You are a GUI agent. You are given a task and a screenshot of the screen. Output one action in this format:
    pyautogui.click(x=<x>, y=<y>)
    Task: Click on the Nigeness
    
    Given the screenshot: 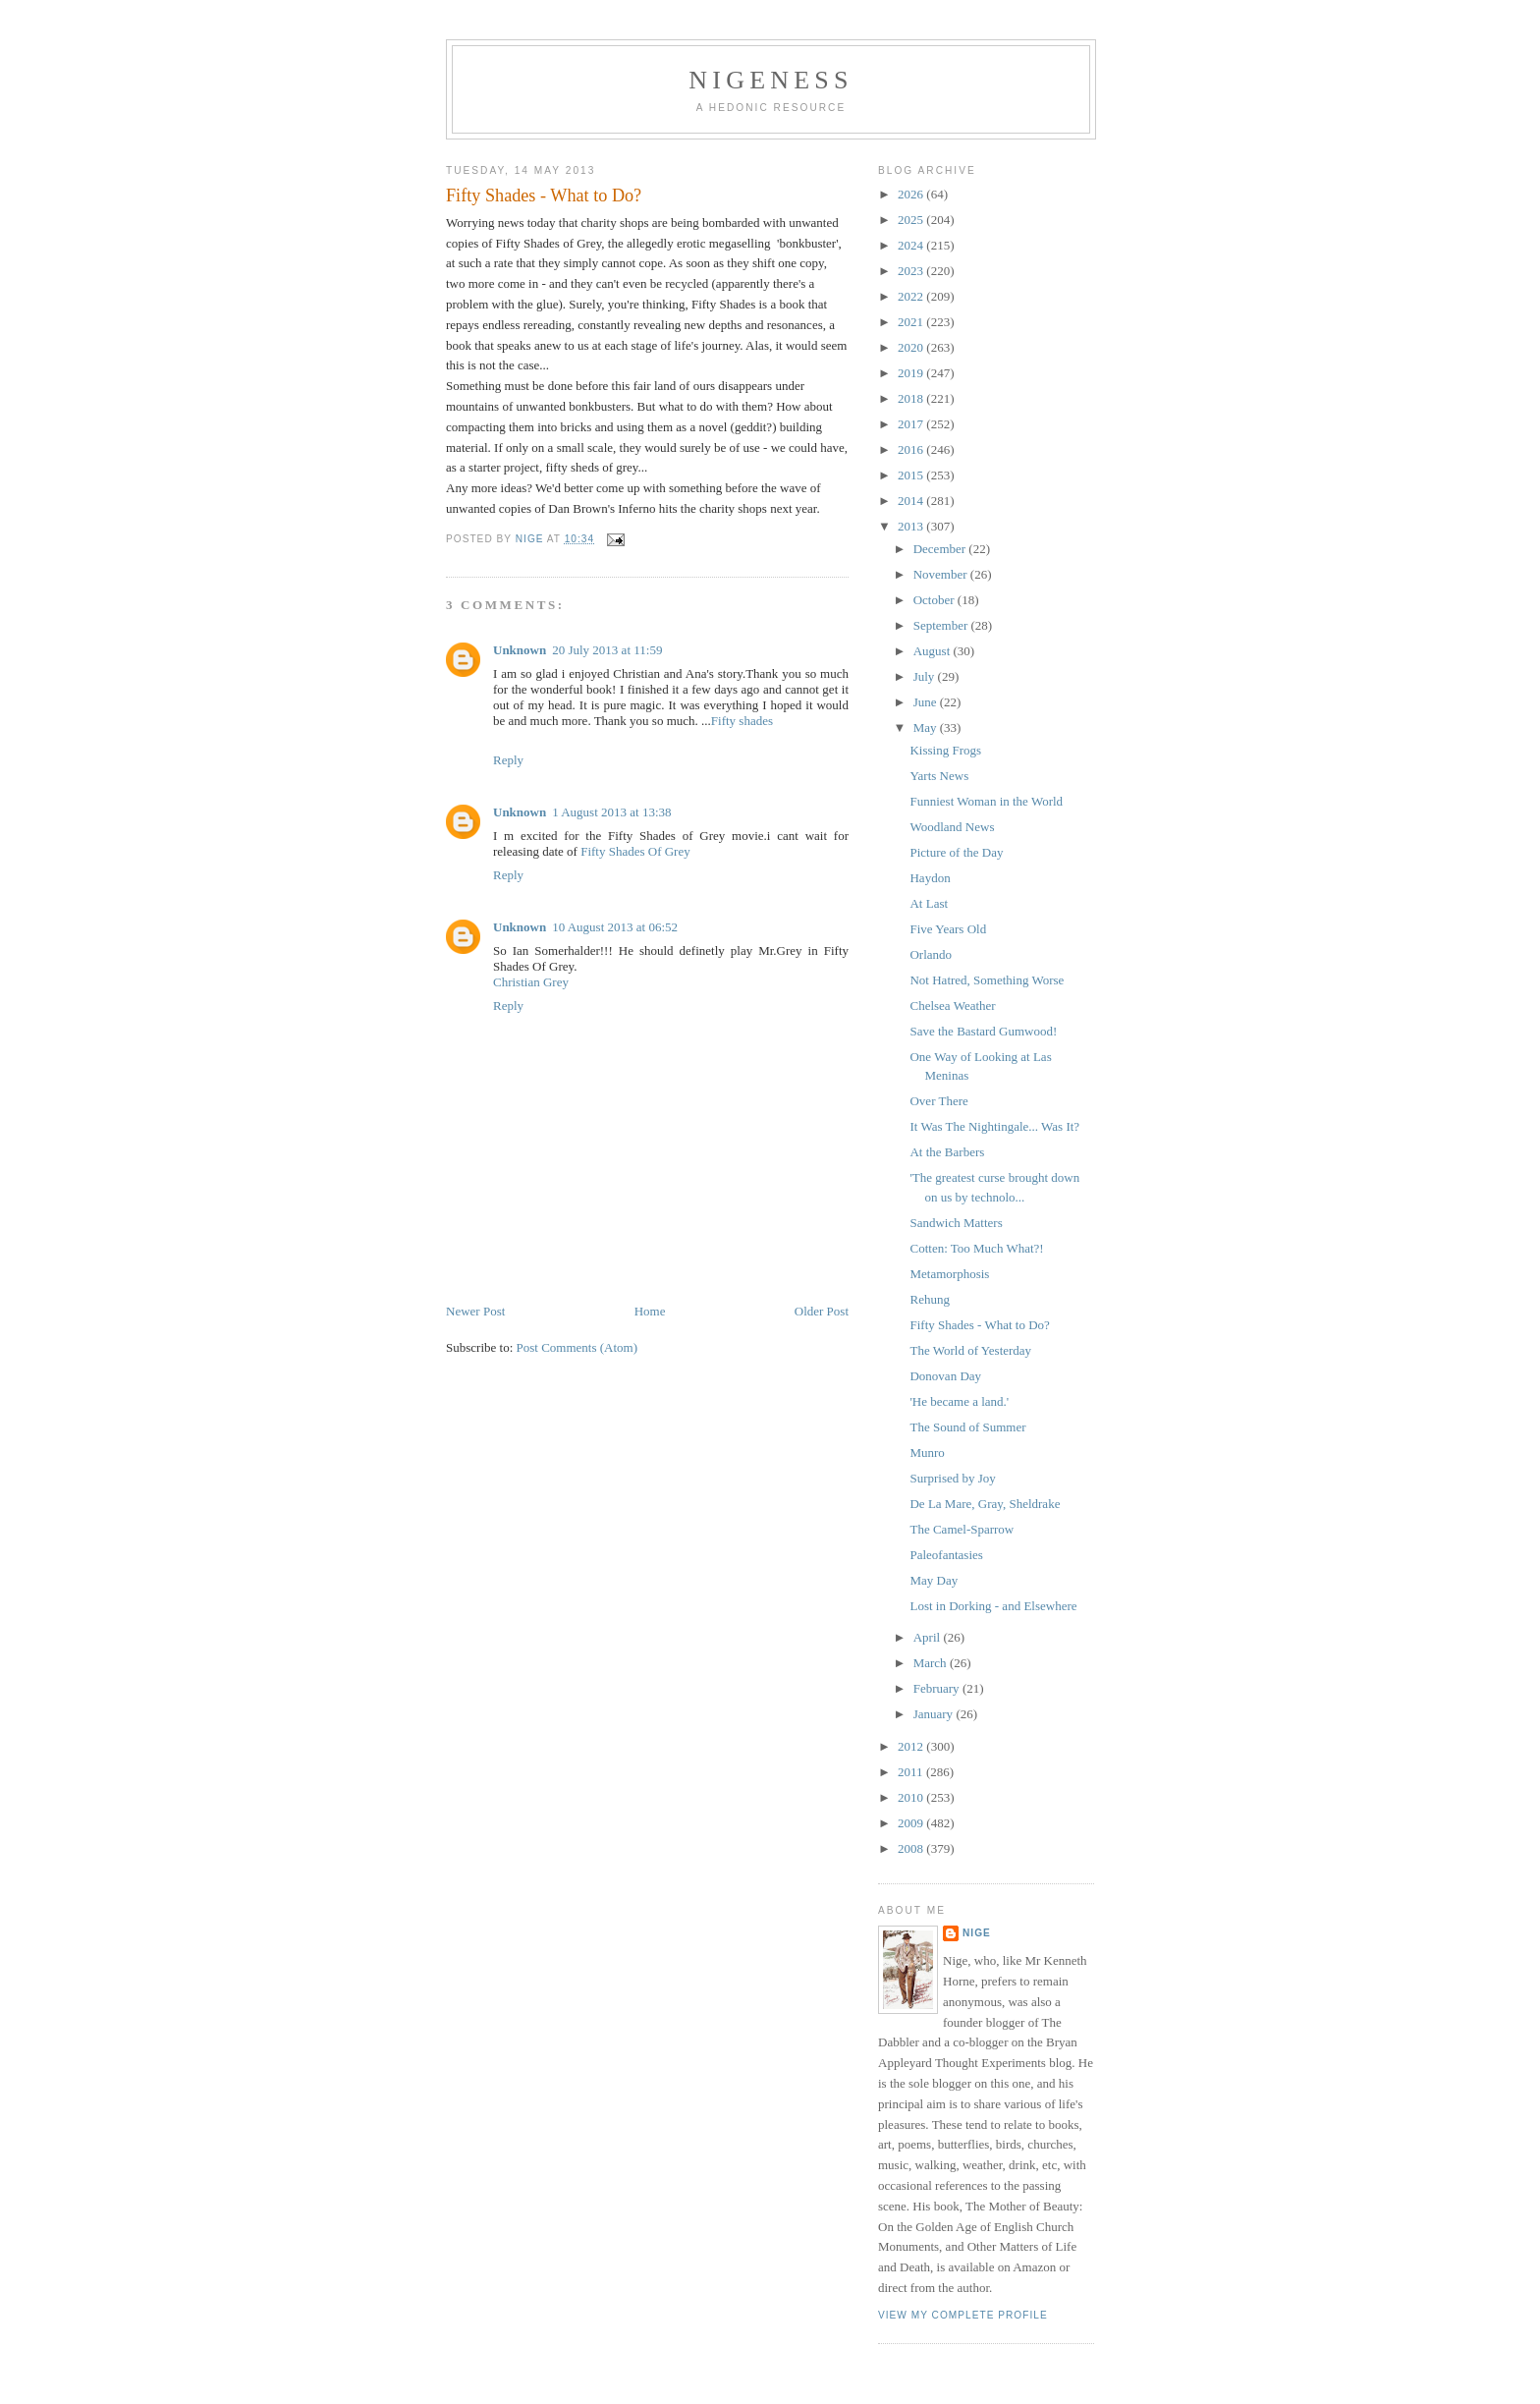 What is the action you would take?
    pyautogui.click(x=770, y=80)
    